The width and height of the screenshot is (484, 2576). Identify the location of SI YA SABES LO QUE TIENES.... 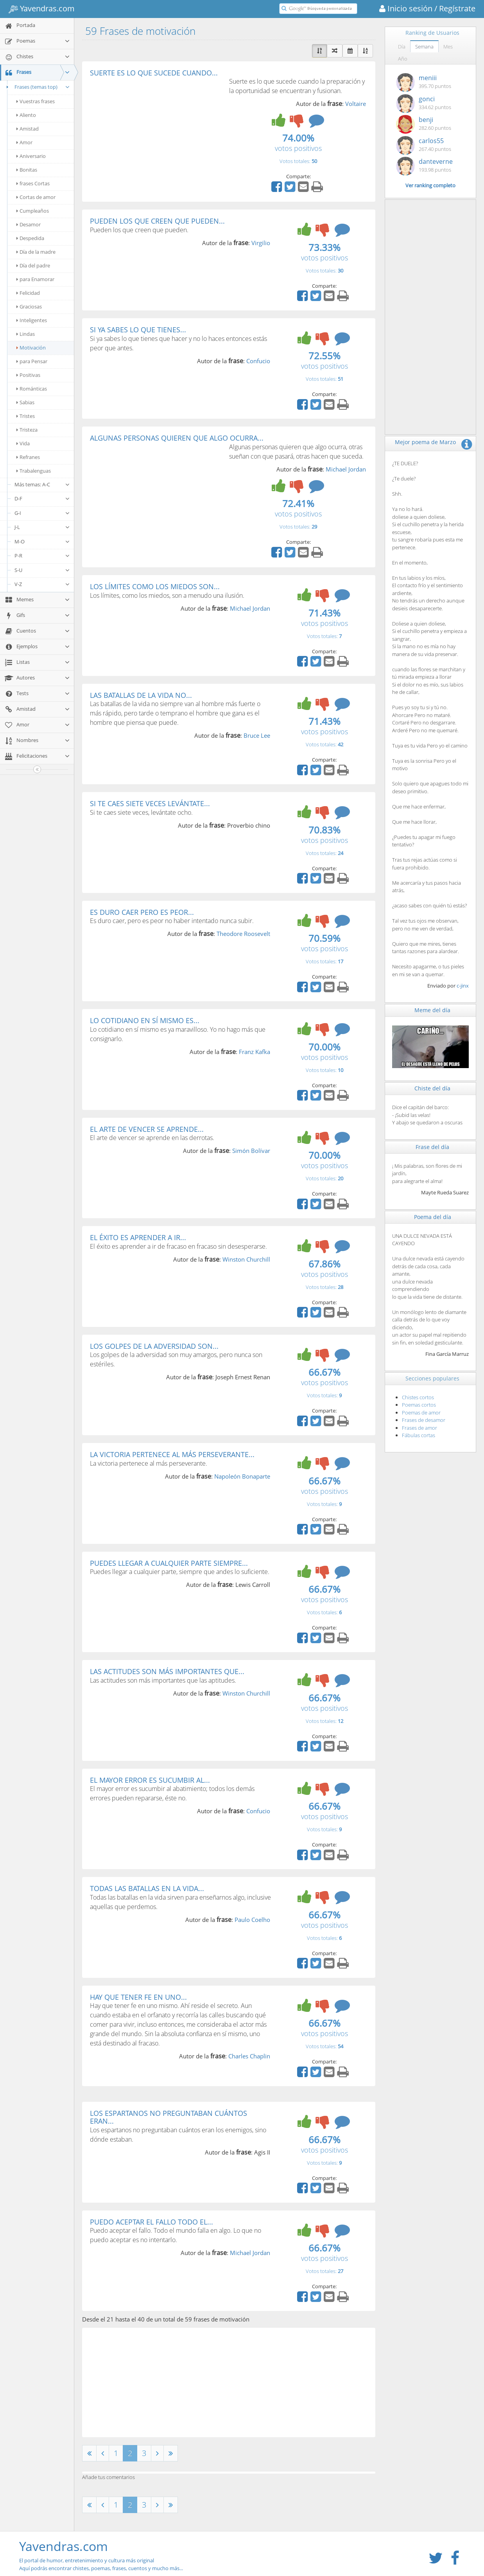
(138, 329).